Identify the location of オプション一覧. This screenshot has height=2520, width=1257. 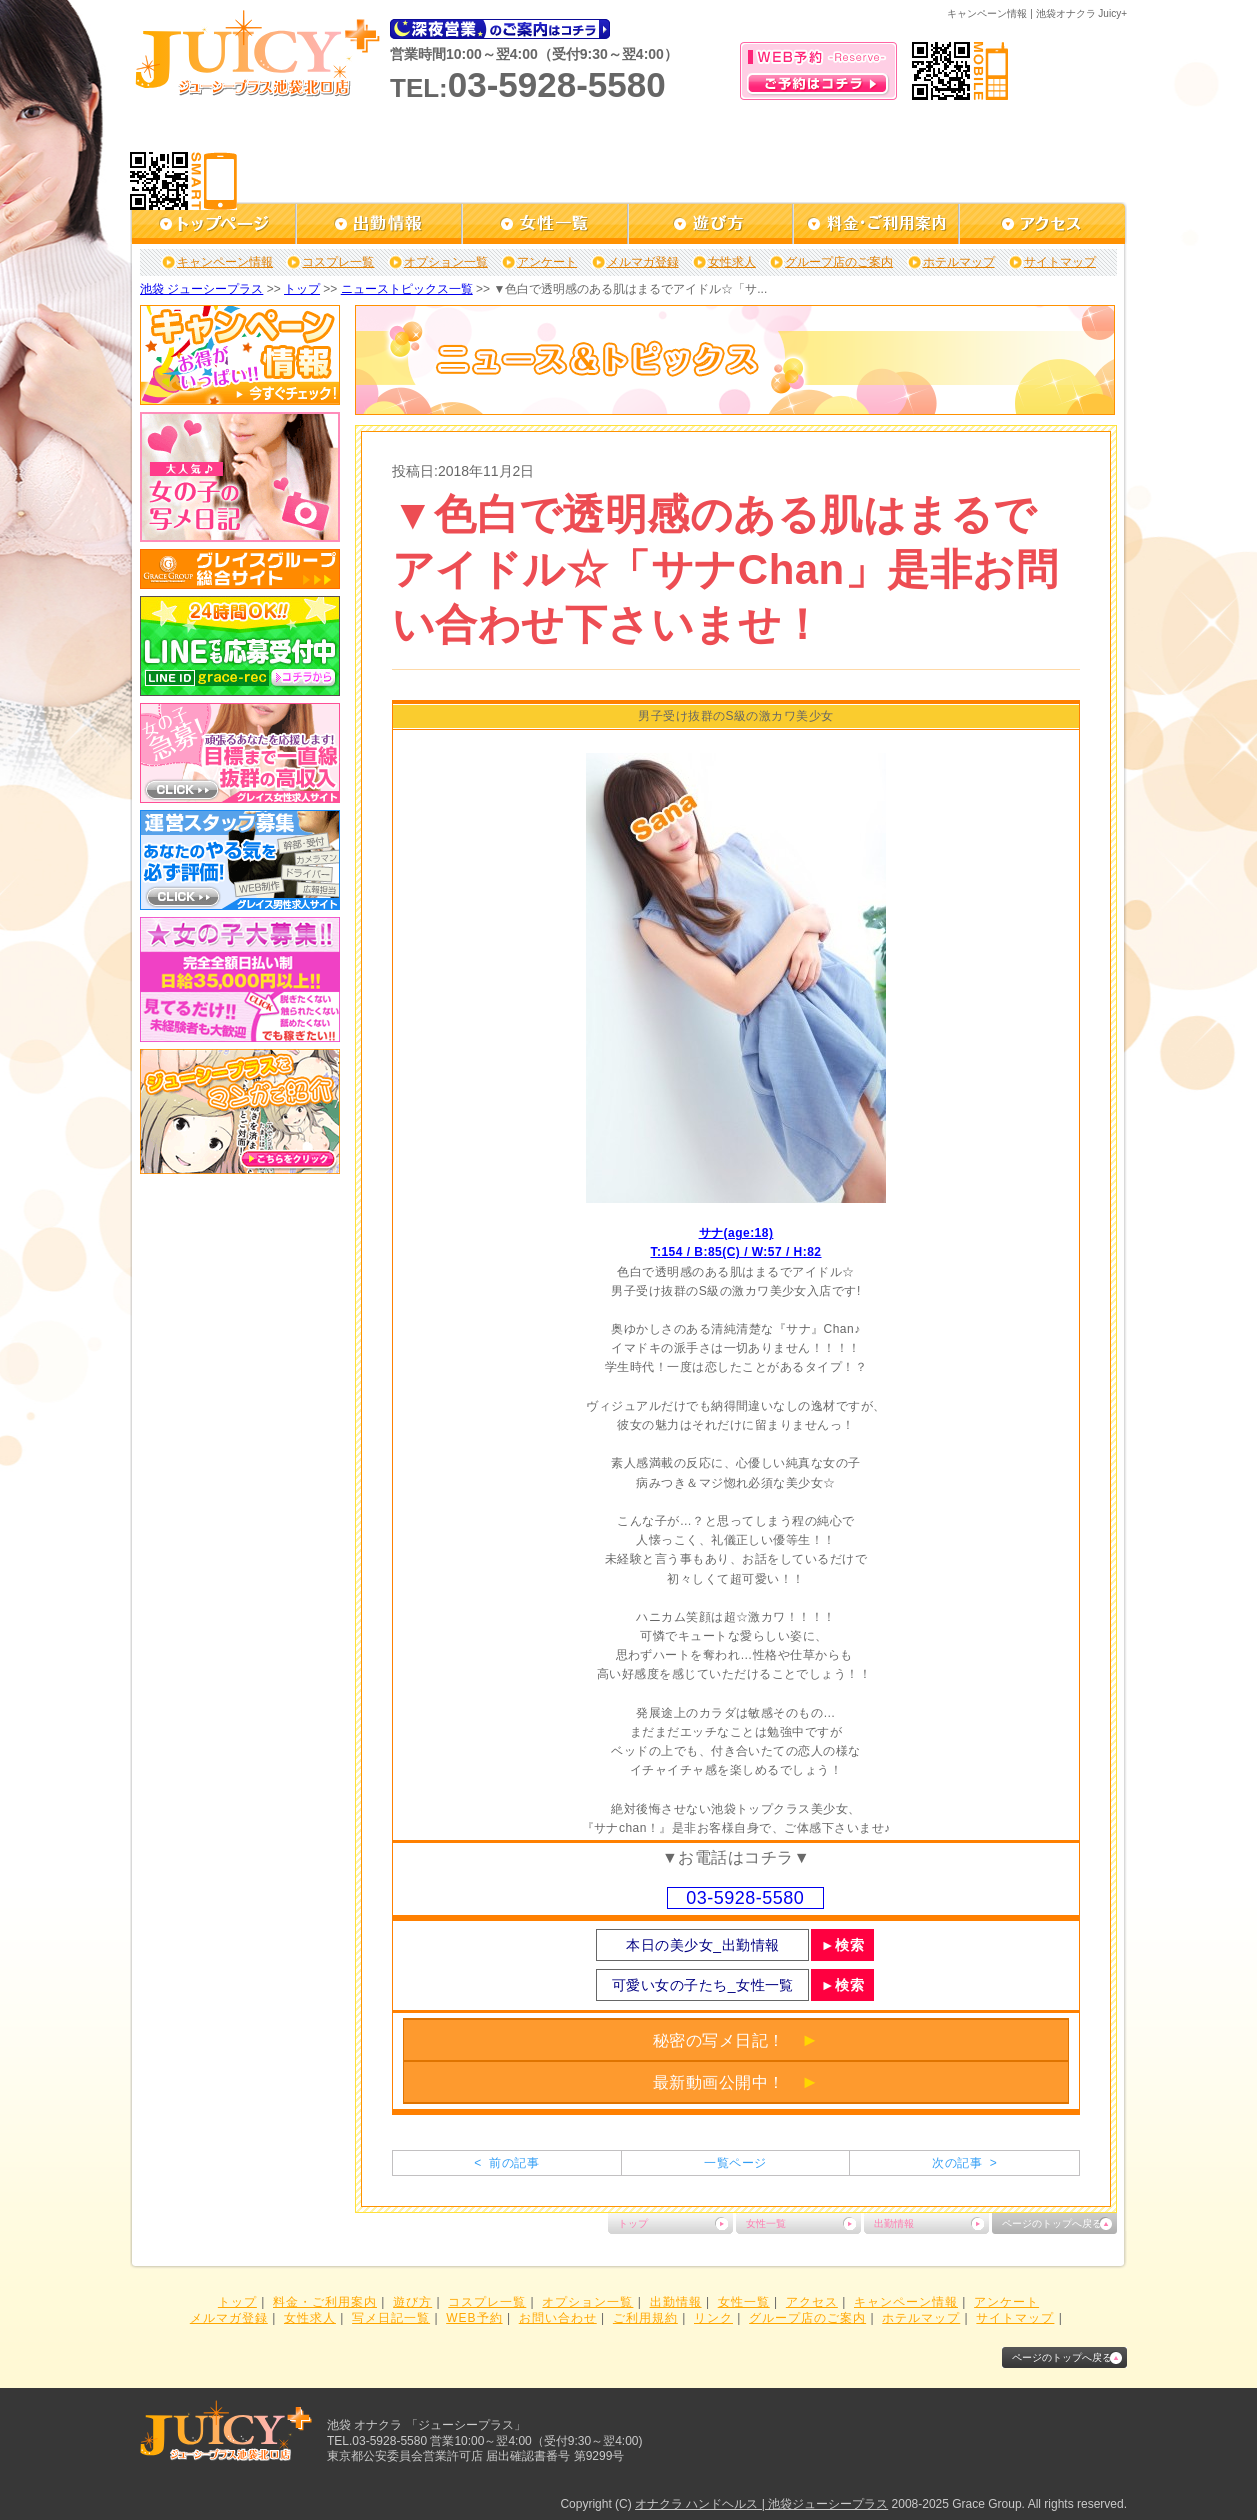
(446, 262).